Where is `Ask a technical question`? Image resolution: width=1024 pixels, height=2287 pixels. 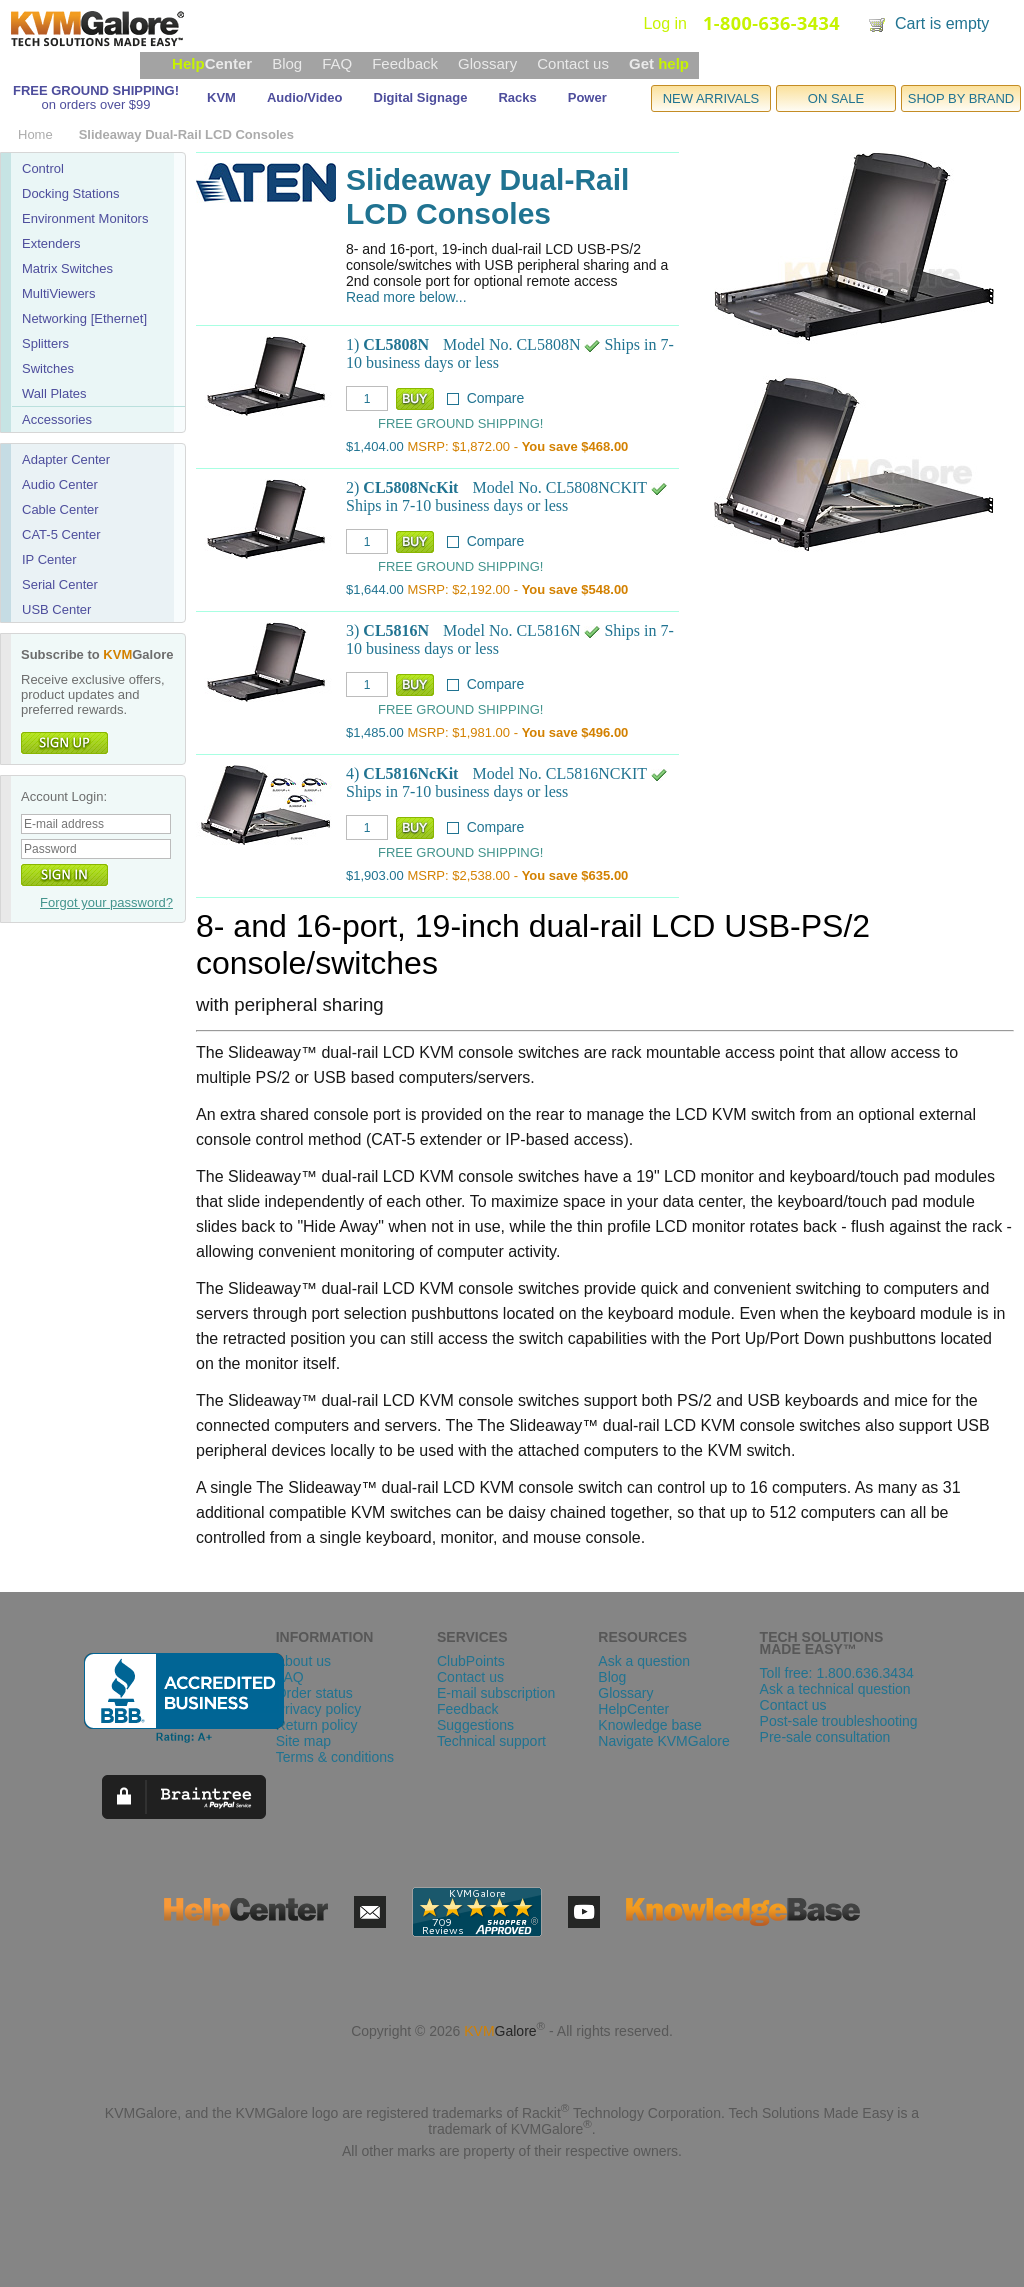
Ask a technical question is located at coordinates (835, 1689).